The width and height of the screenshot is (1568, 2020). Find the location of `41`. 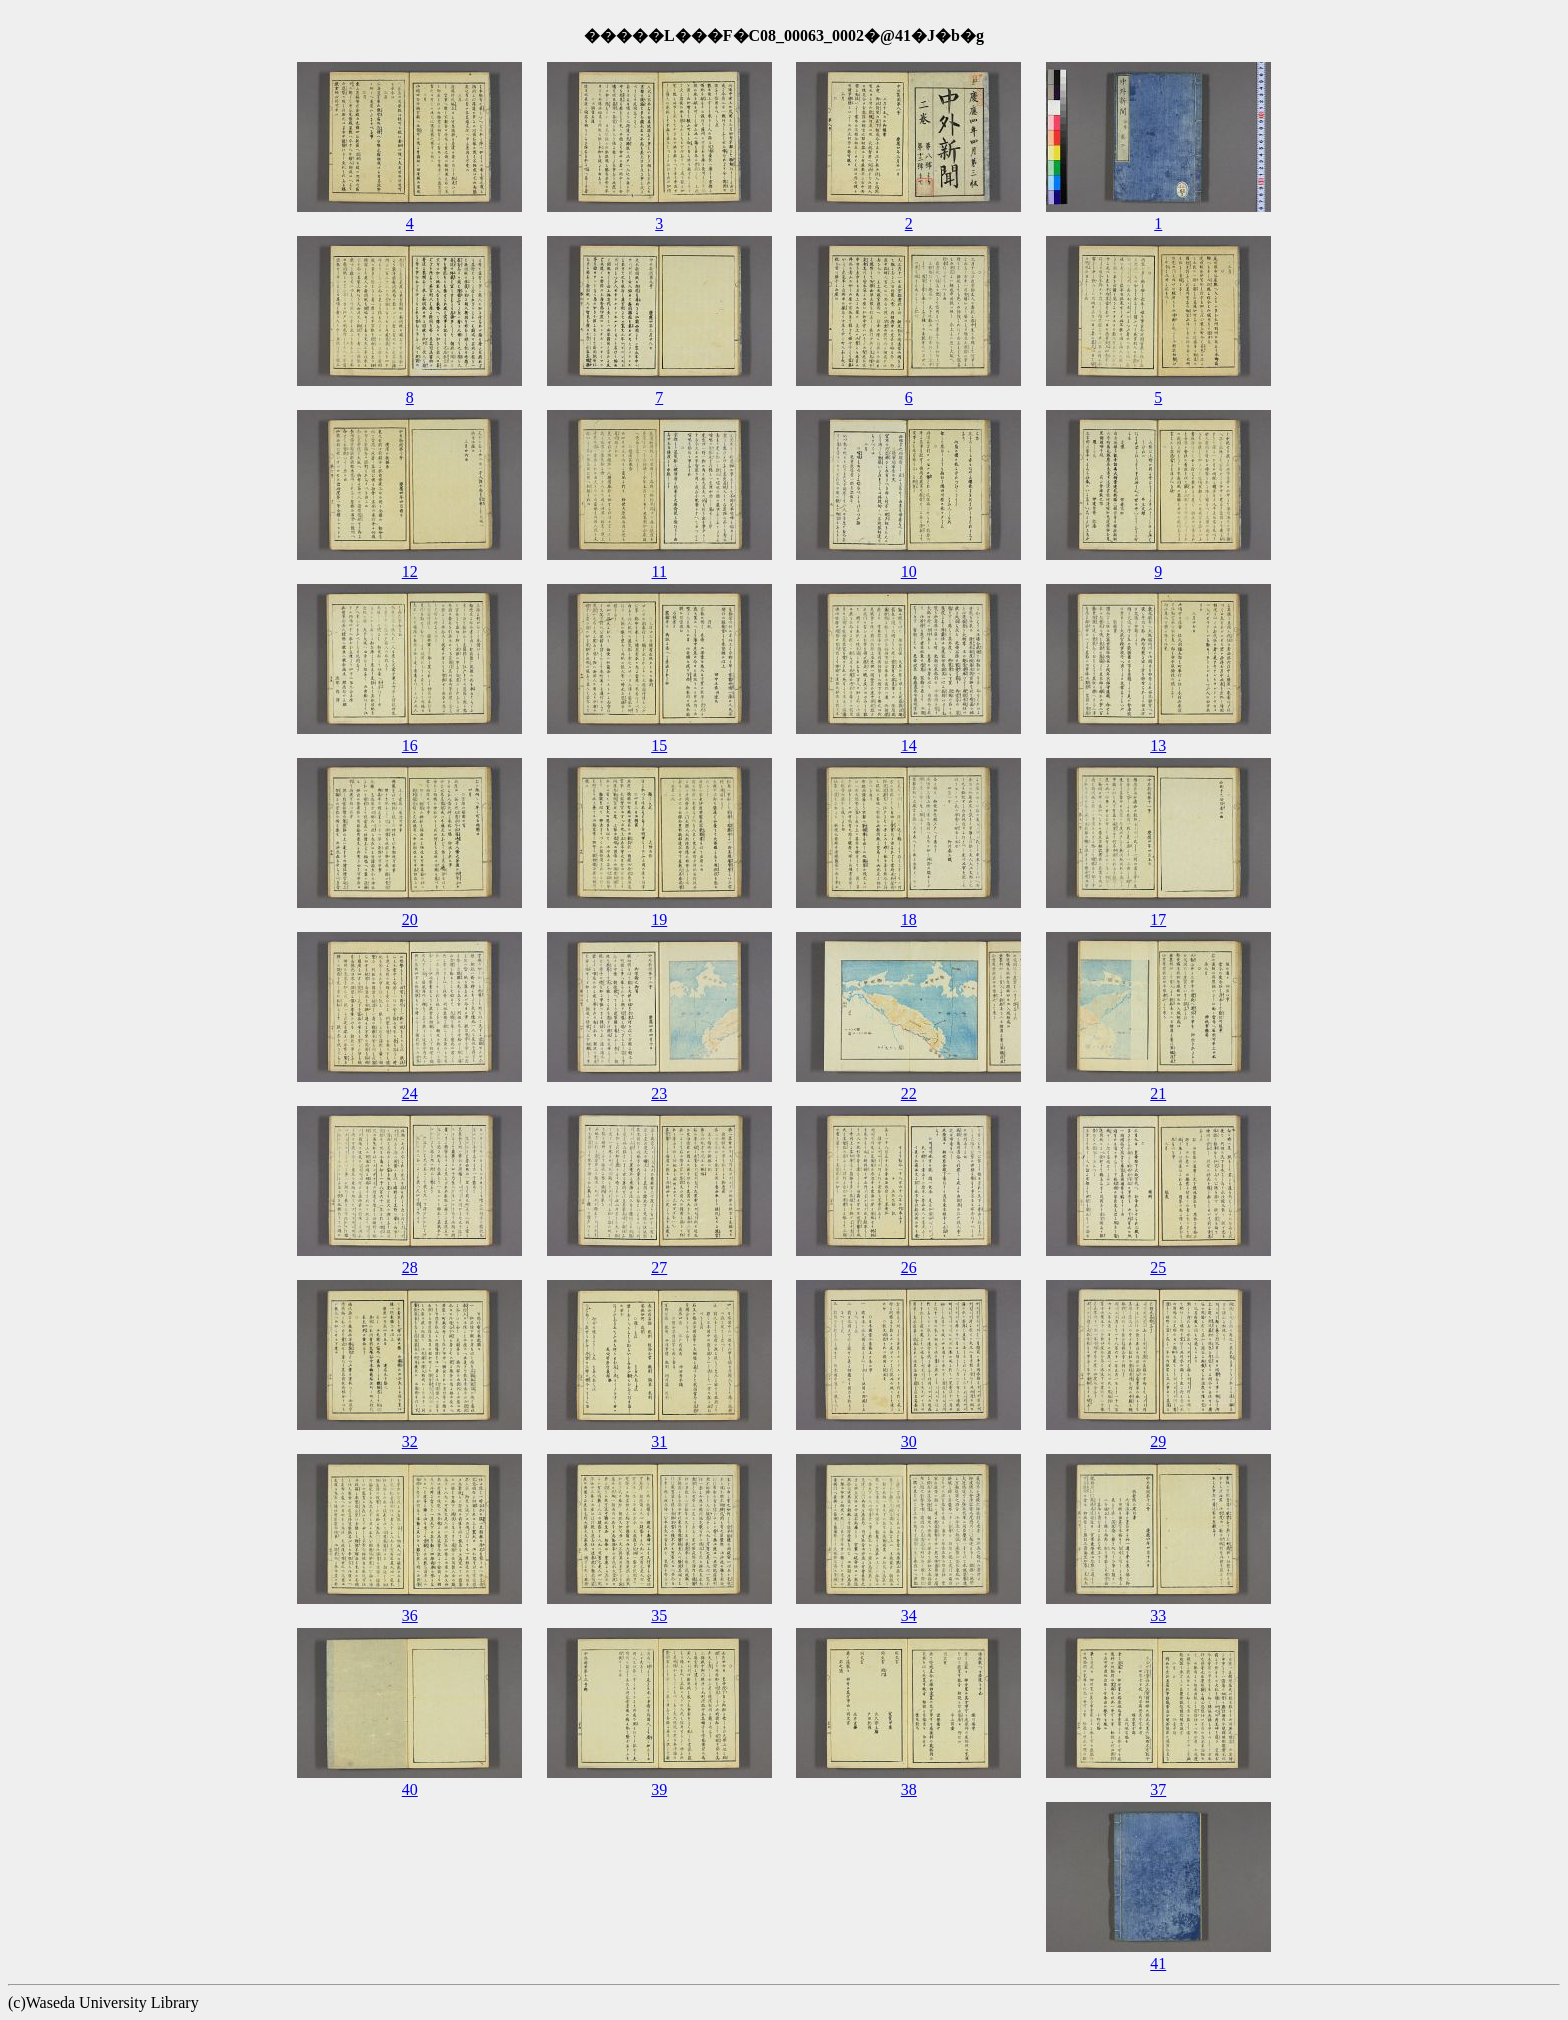

41 is located at coordinates (1158, 1963).